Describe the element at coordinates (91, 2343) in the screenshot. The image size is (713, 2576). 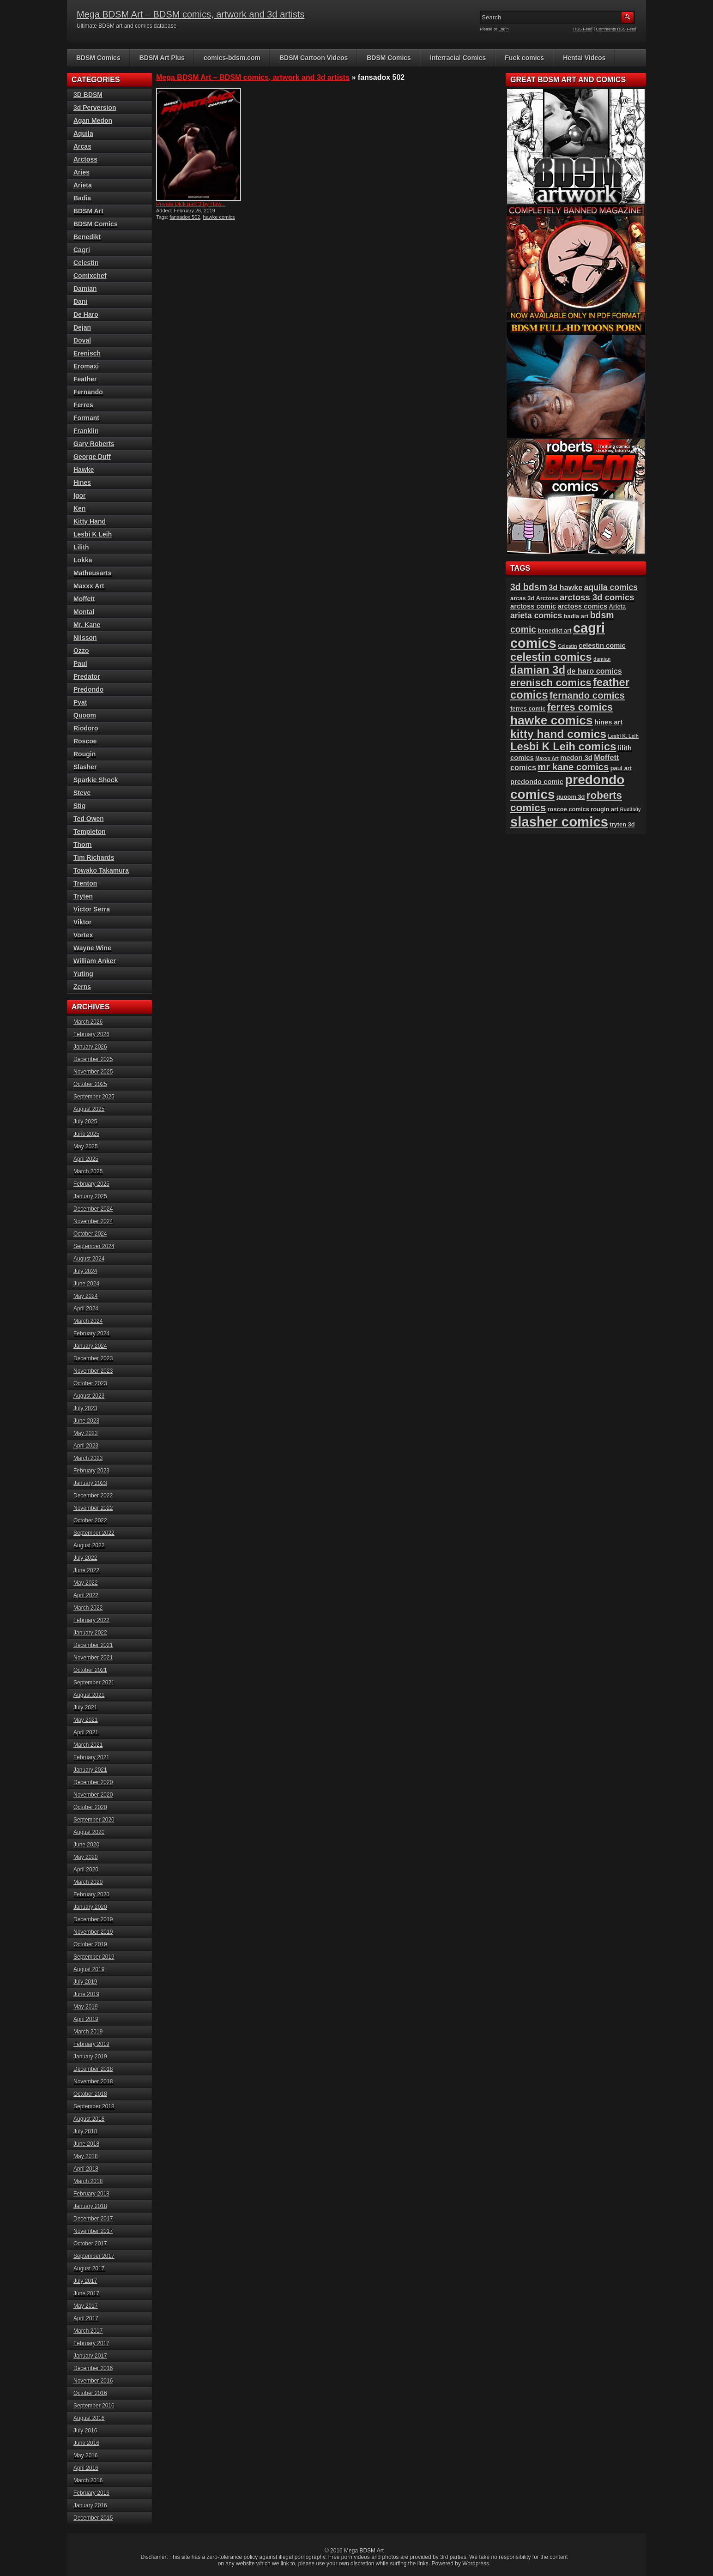
I see `February 2017` at that location.